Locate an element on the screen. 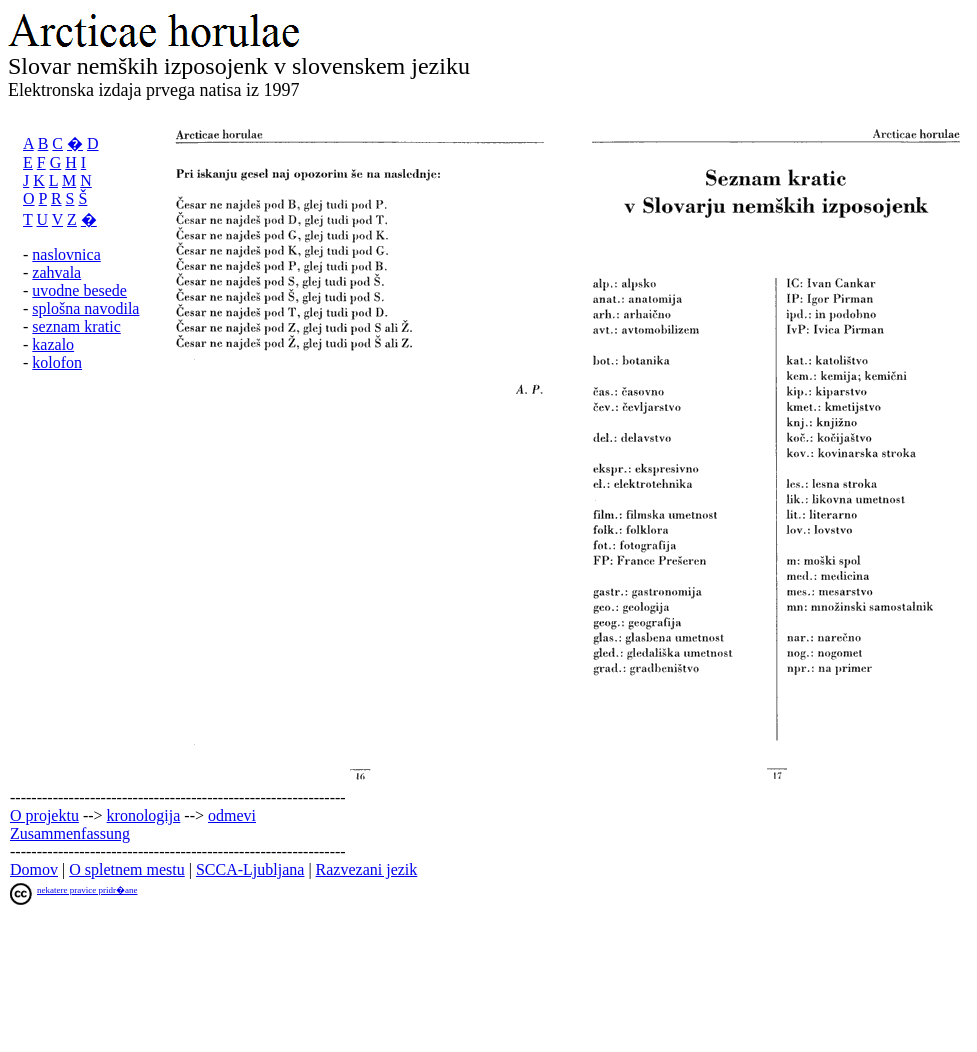  kazalo is located at coordinates (53, 344).